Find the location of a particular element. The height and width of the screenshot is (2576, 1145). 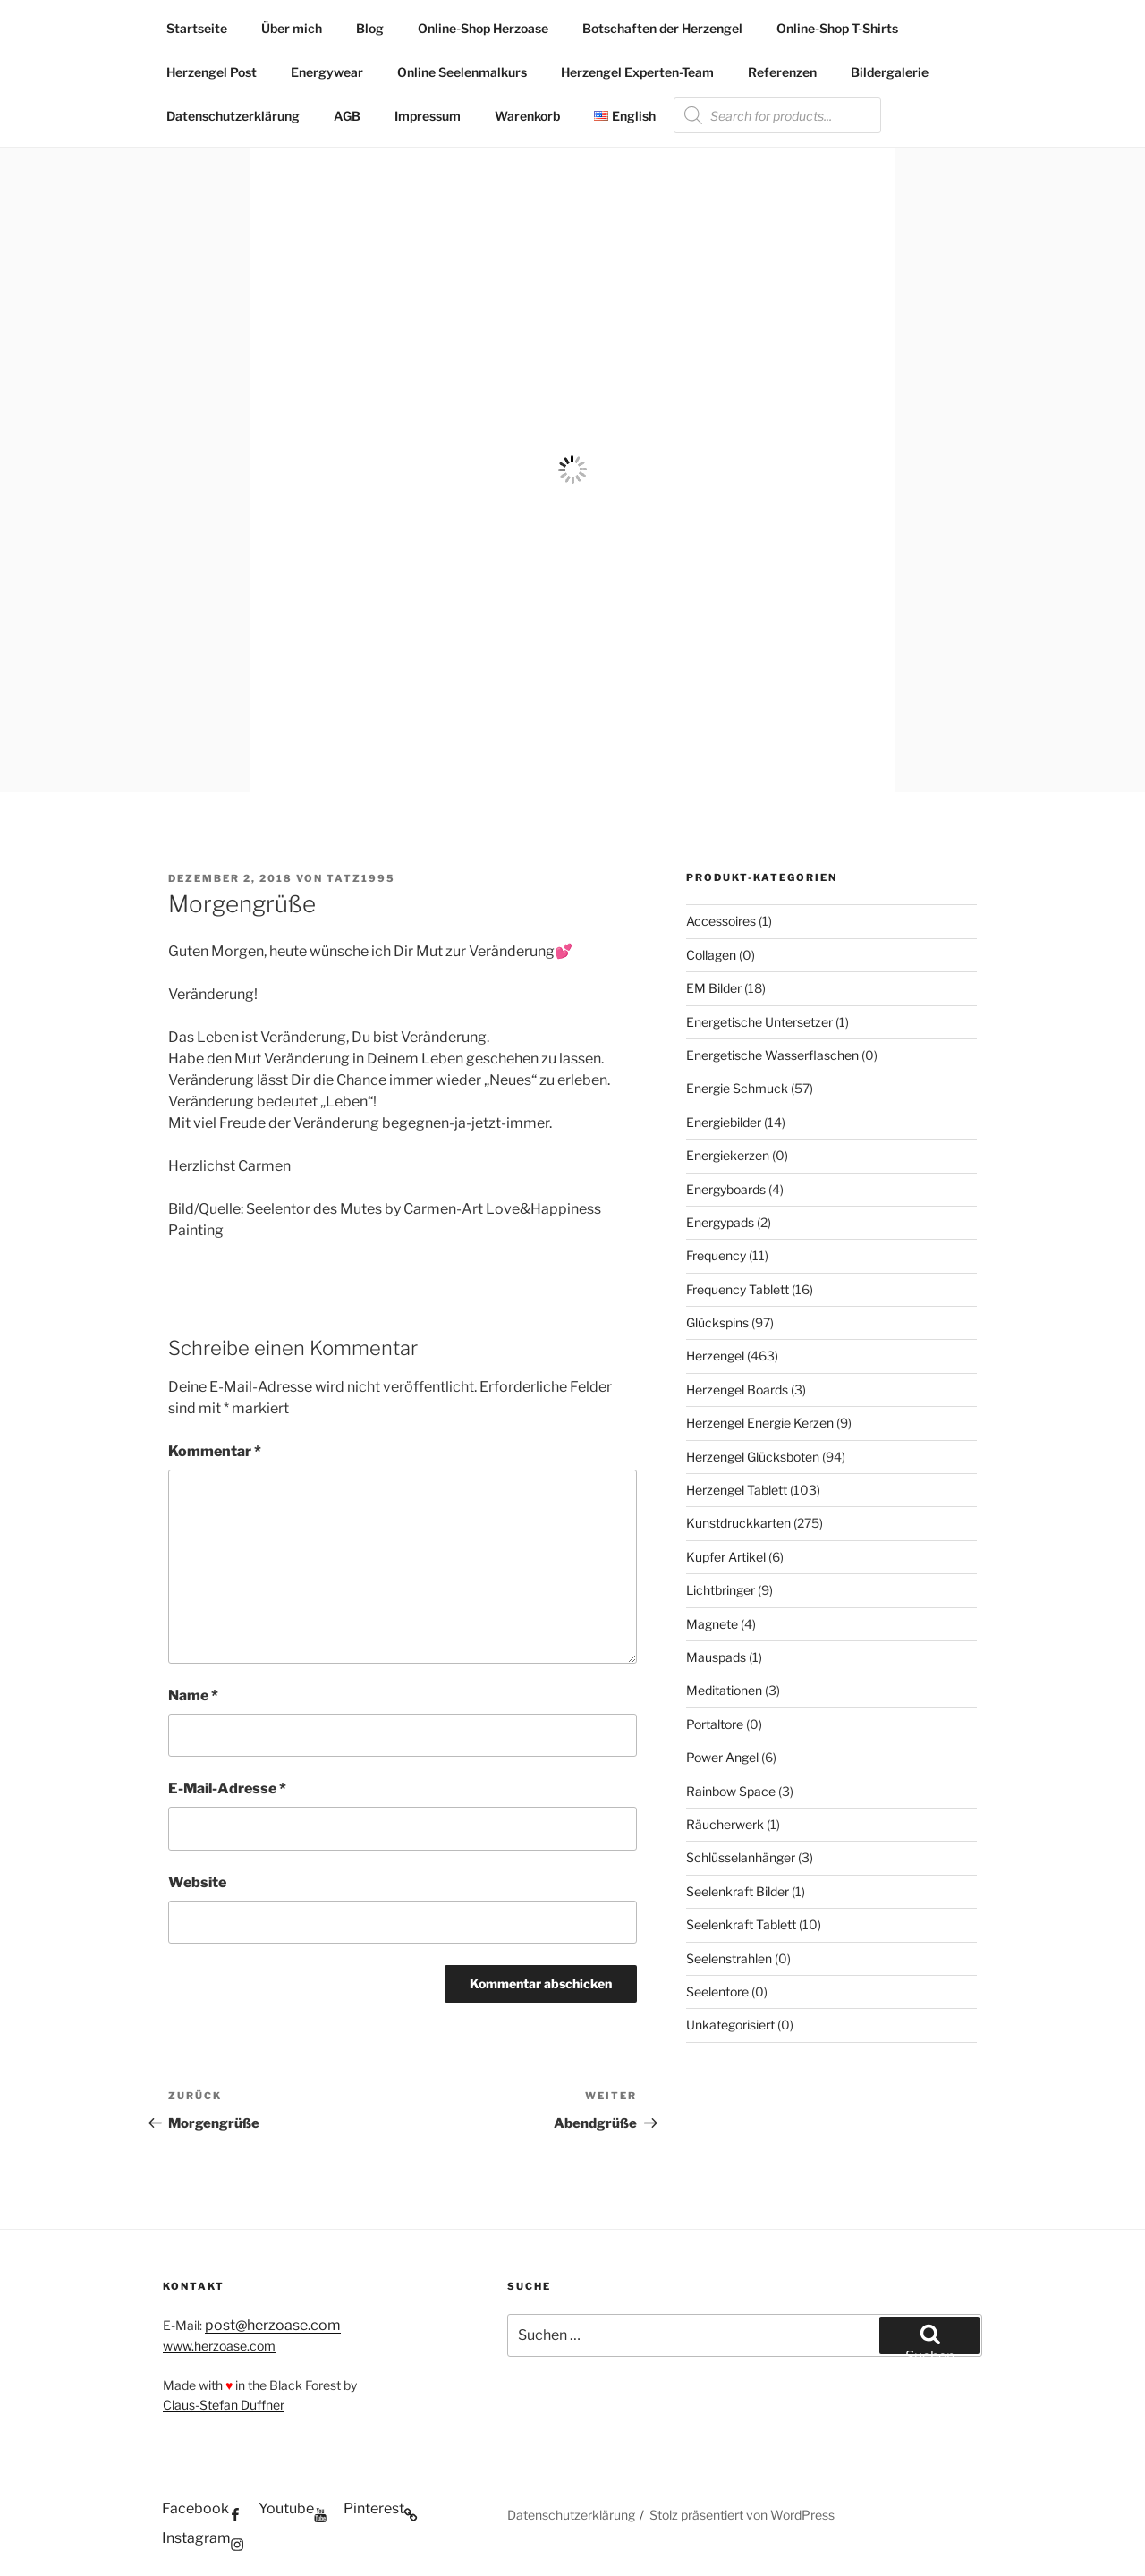

Seelenkraft Tablett is located at coordinates (741, 1924).